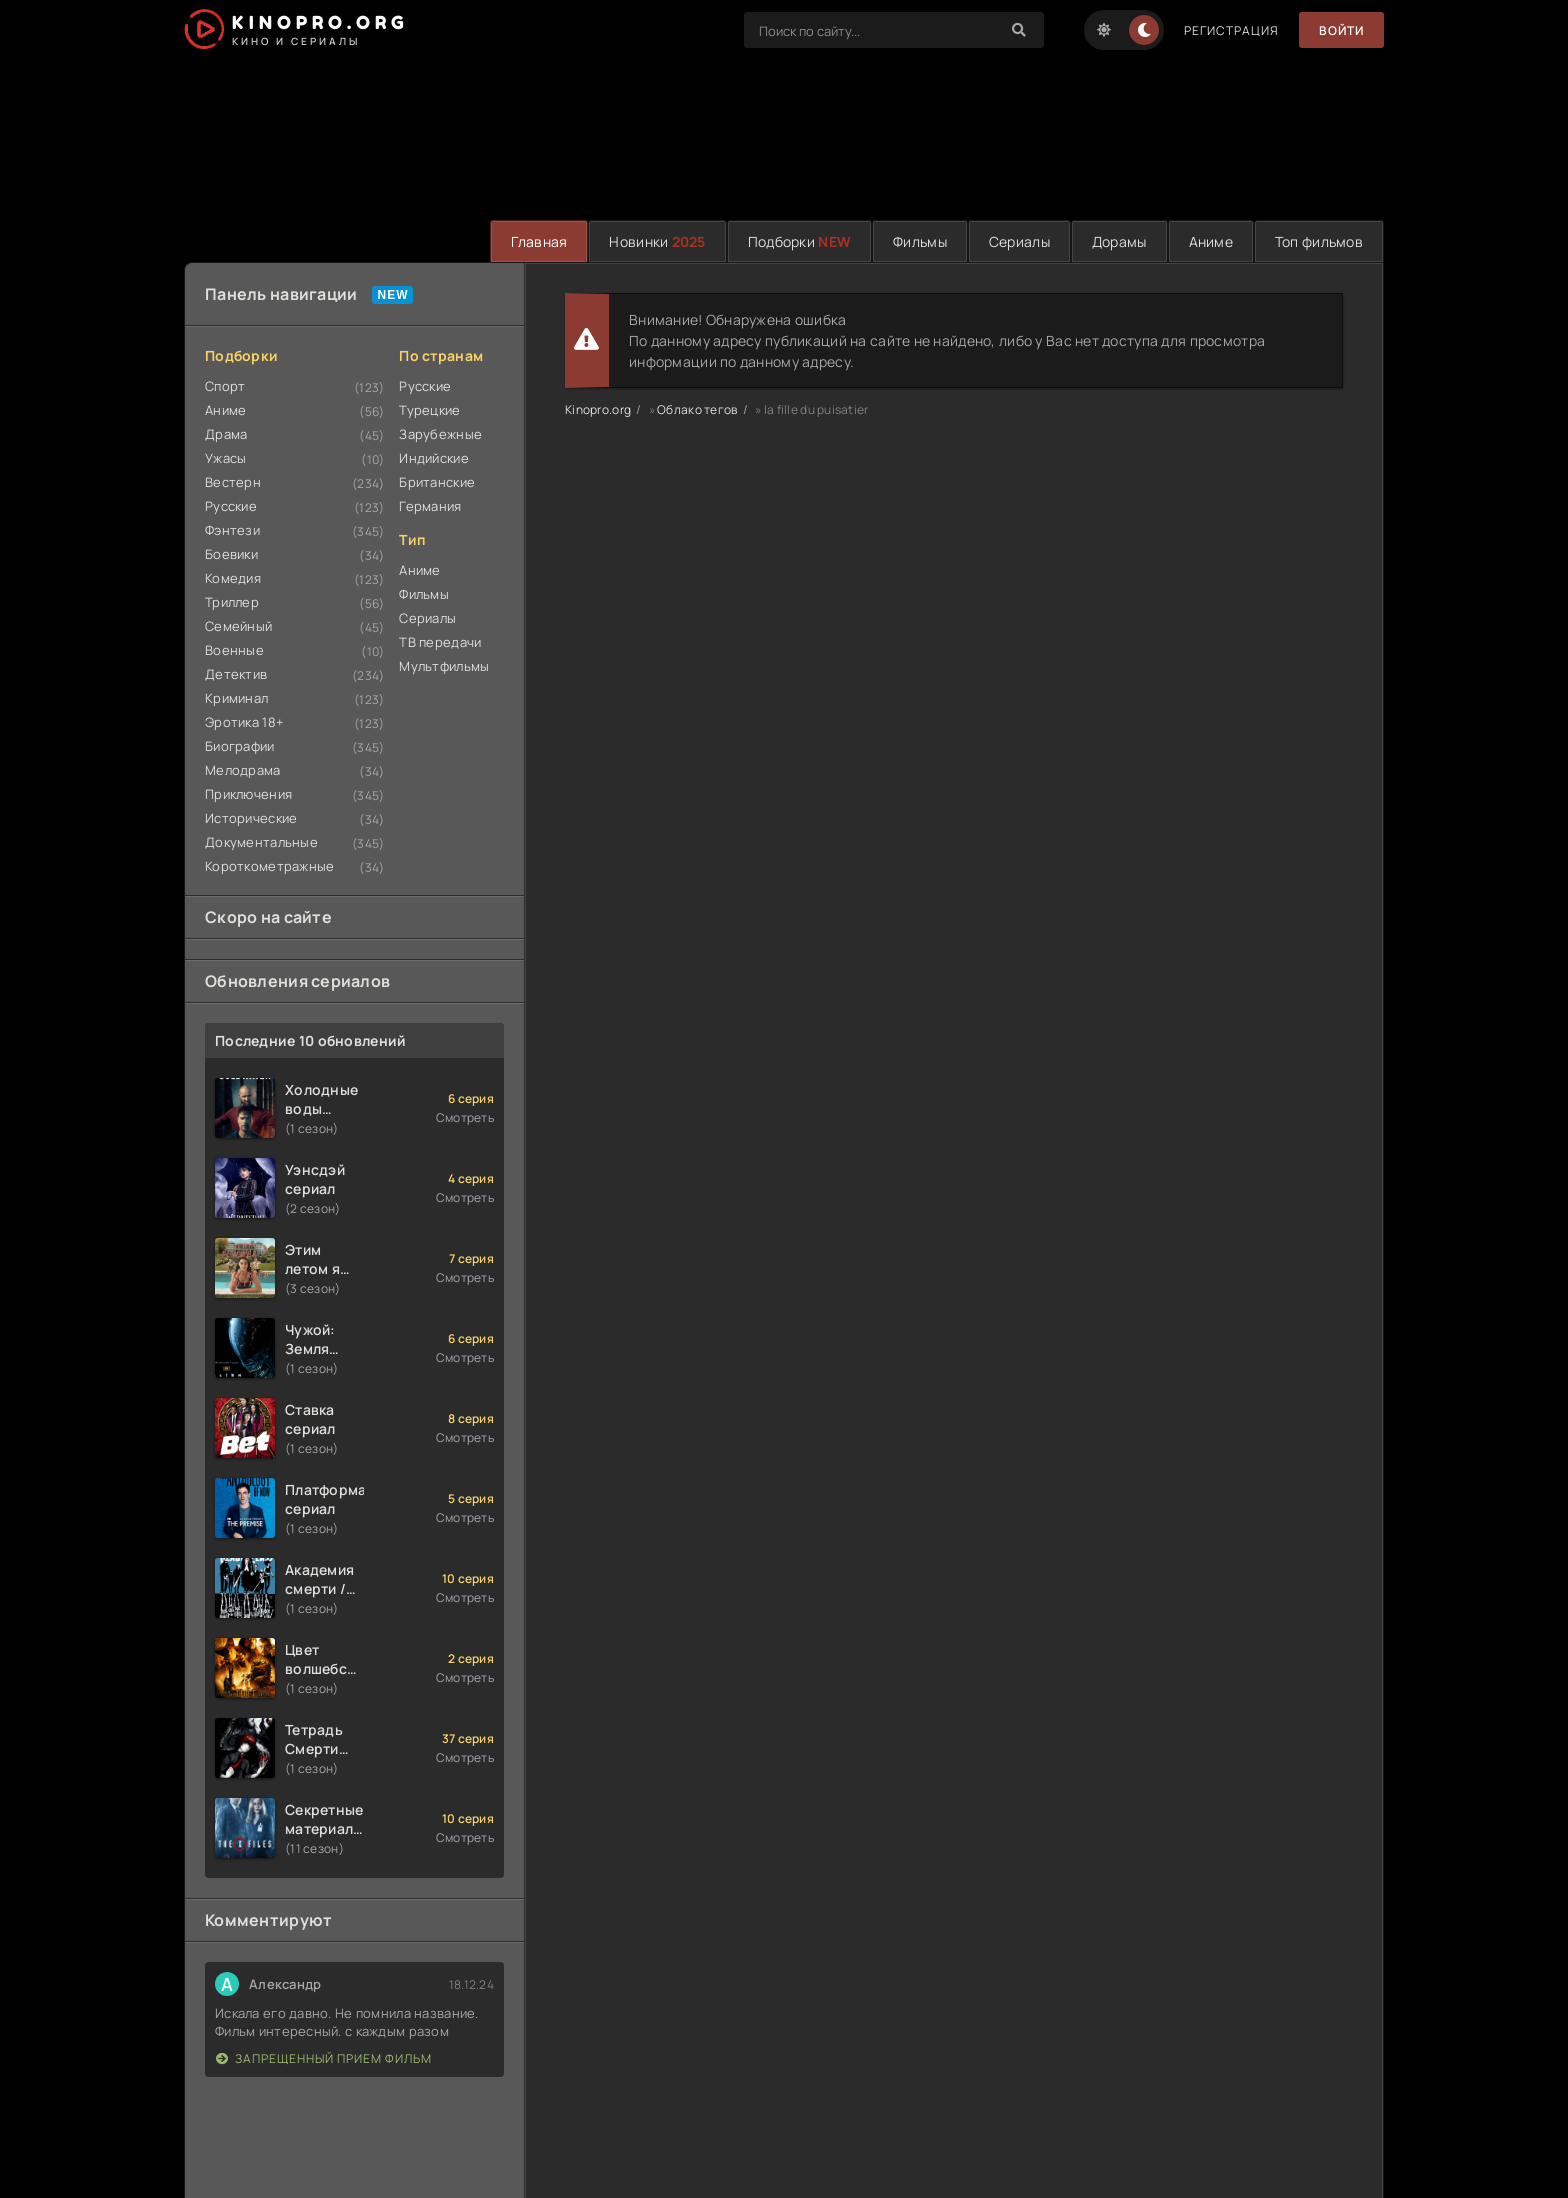 The image size is (1568, 2198). I want to click on Главная, so click(539, 241).